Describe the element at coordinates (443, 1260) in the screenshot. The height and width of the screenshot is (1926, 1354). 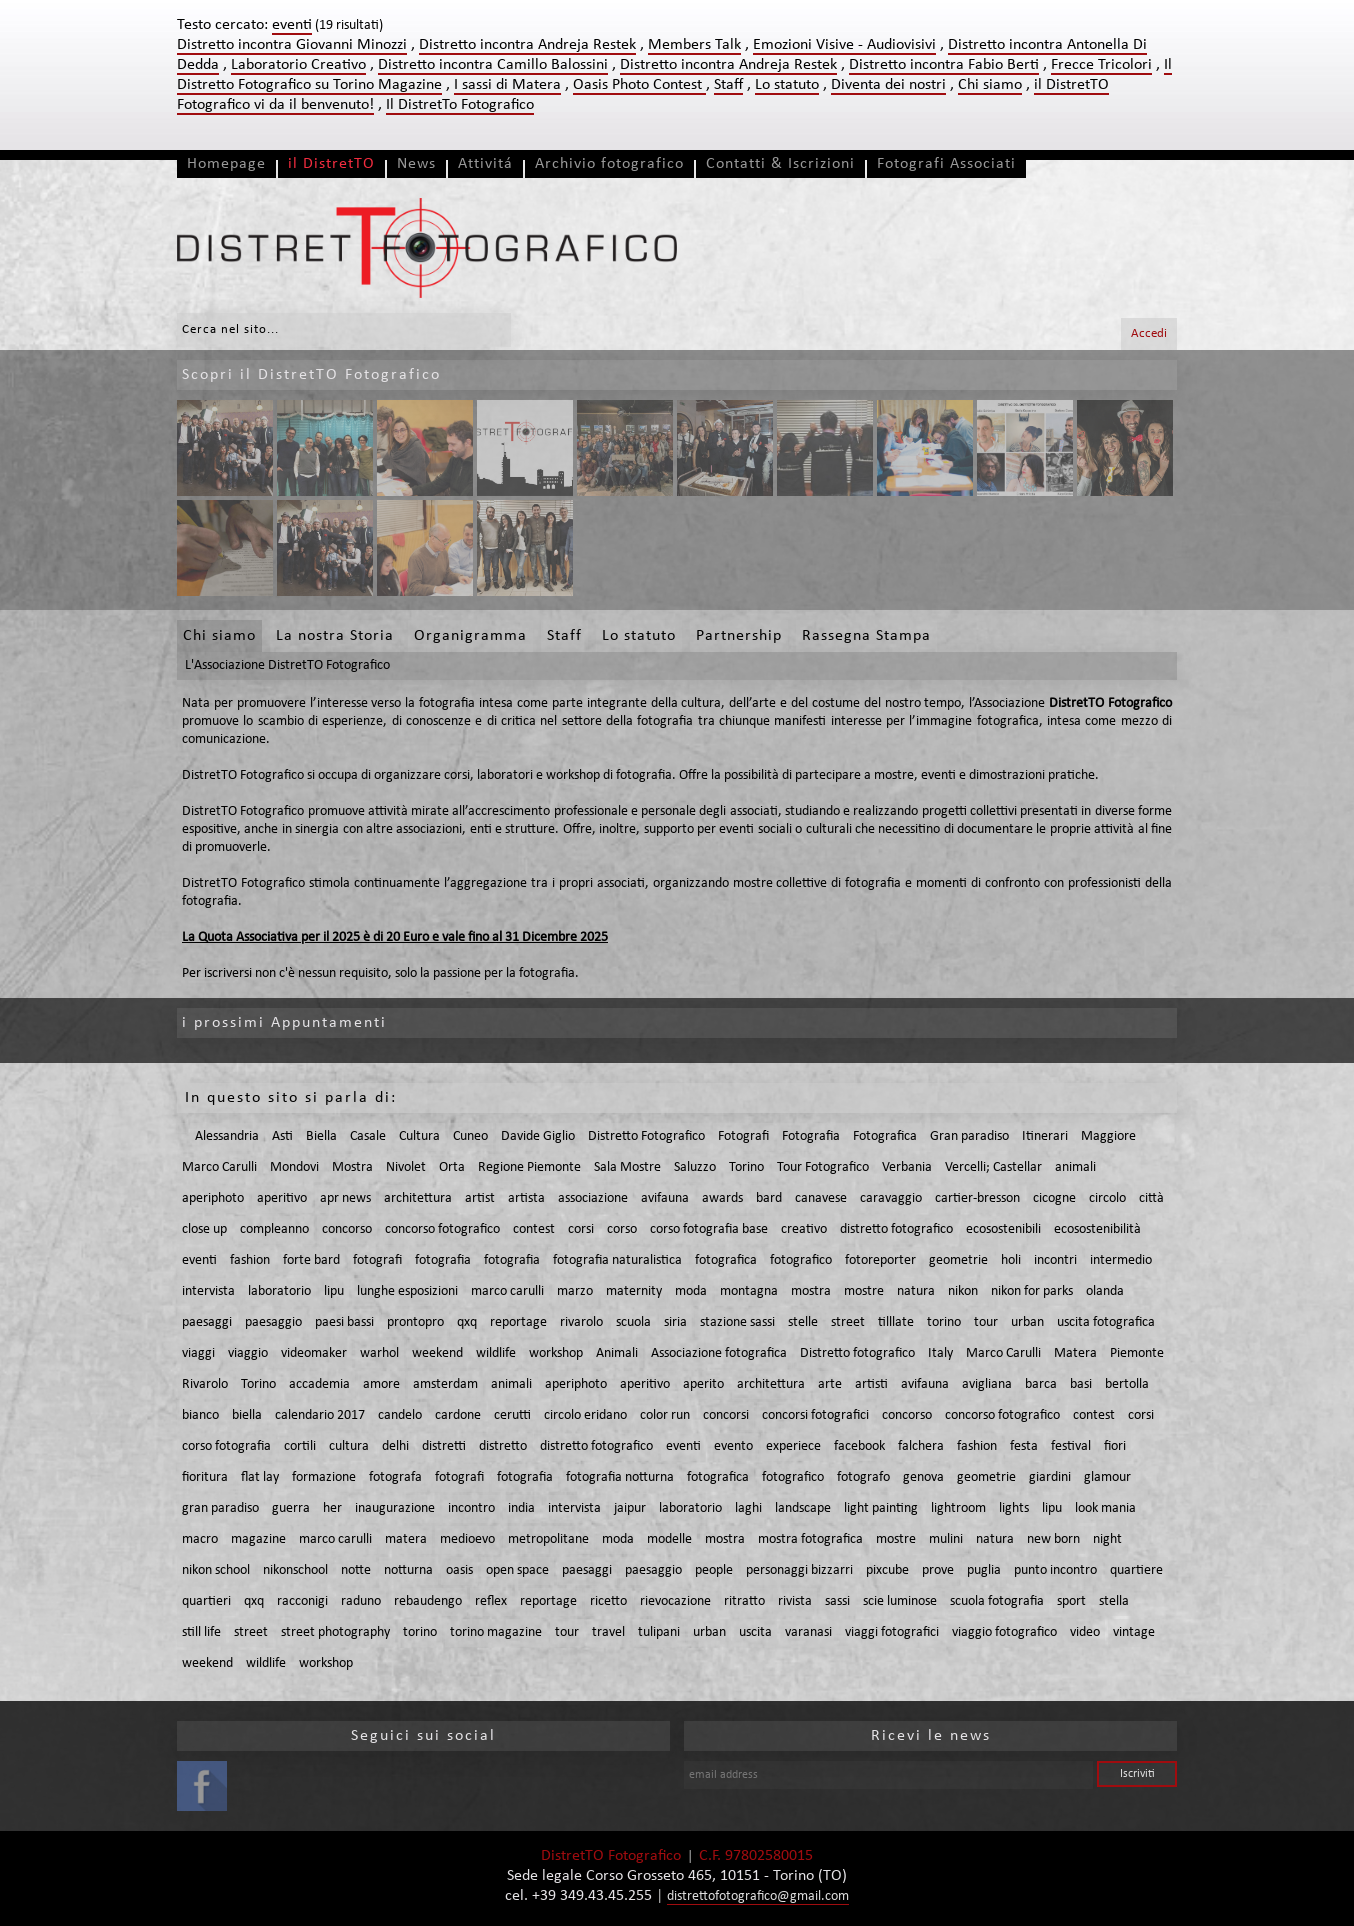
I see `fotografia` at that location.